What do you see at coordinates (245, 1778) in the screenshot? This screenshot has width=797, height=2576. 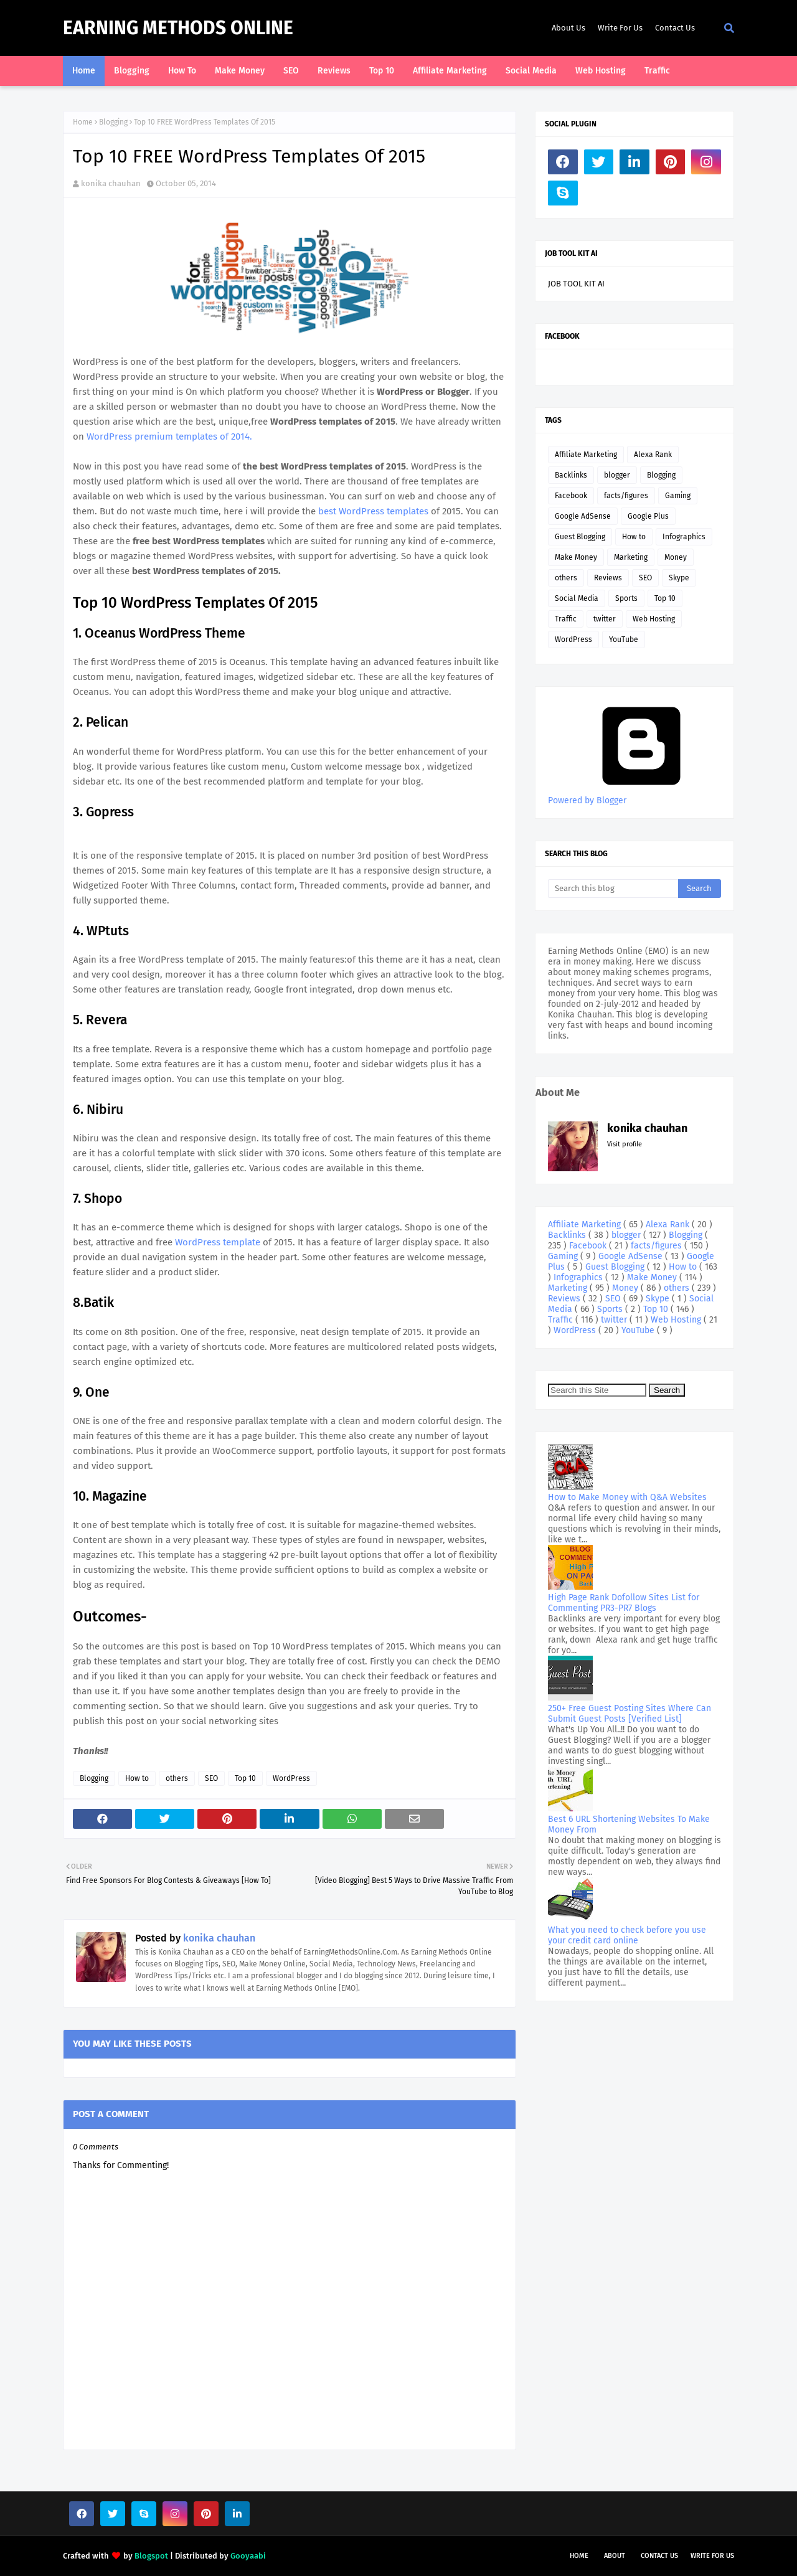 I see `Top 10` at bounding box center [245, 1778].